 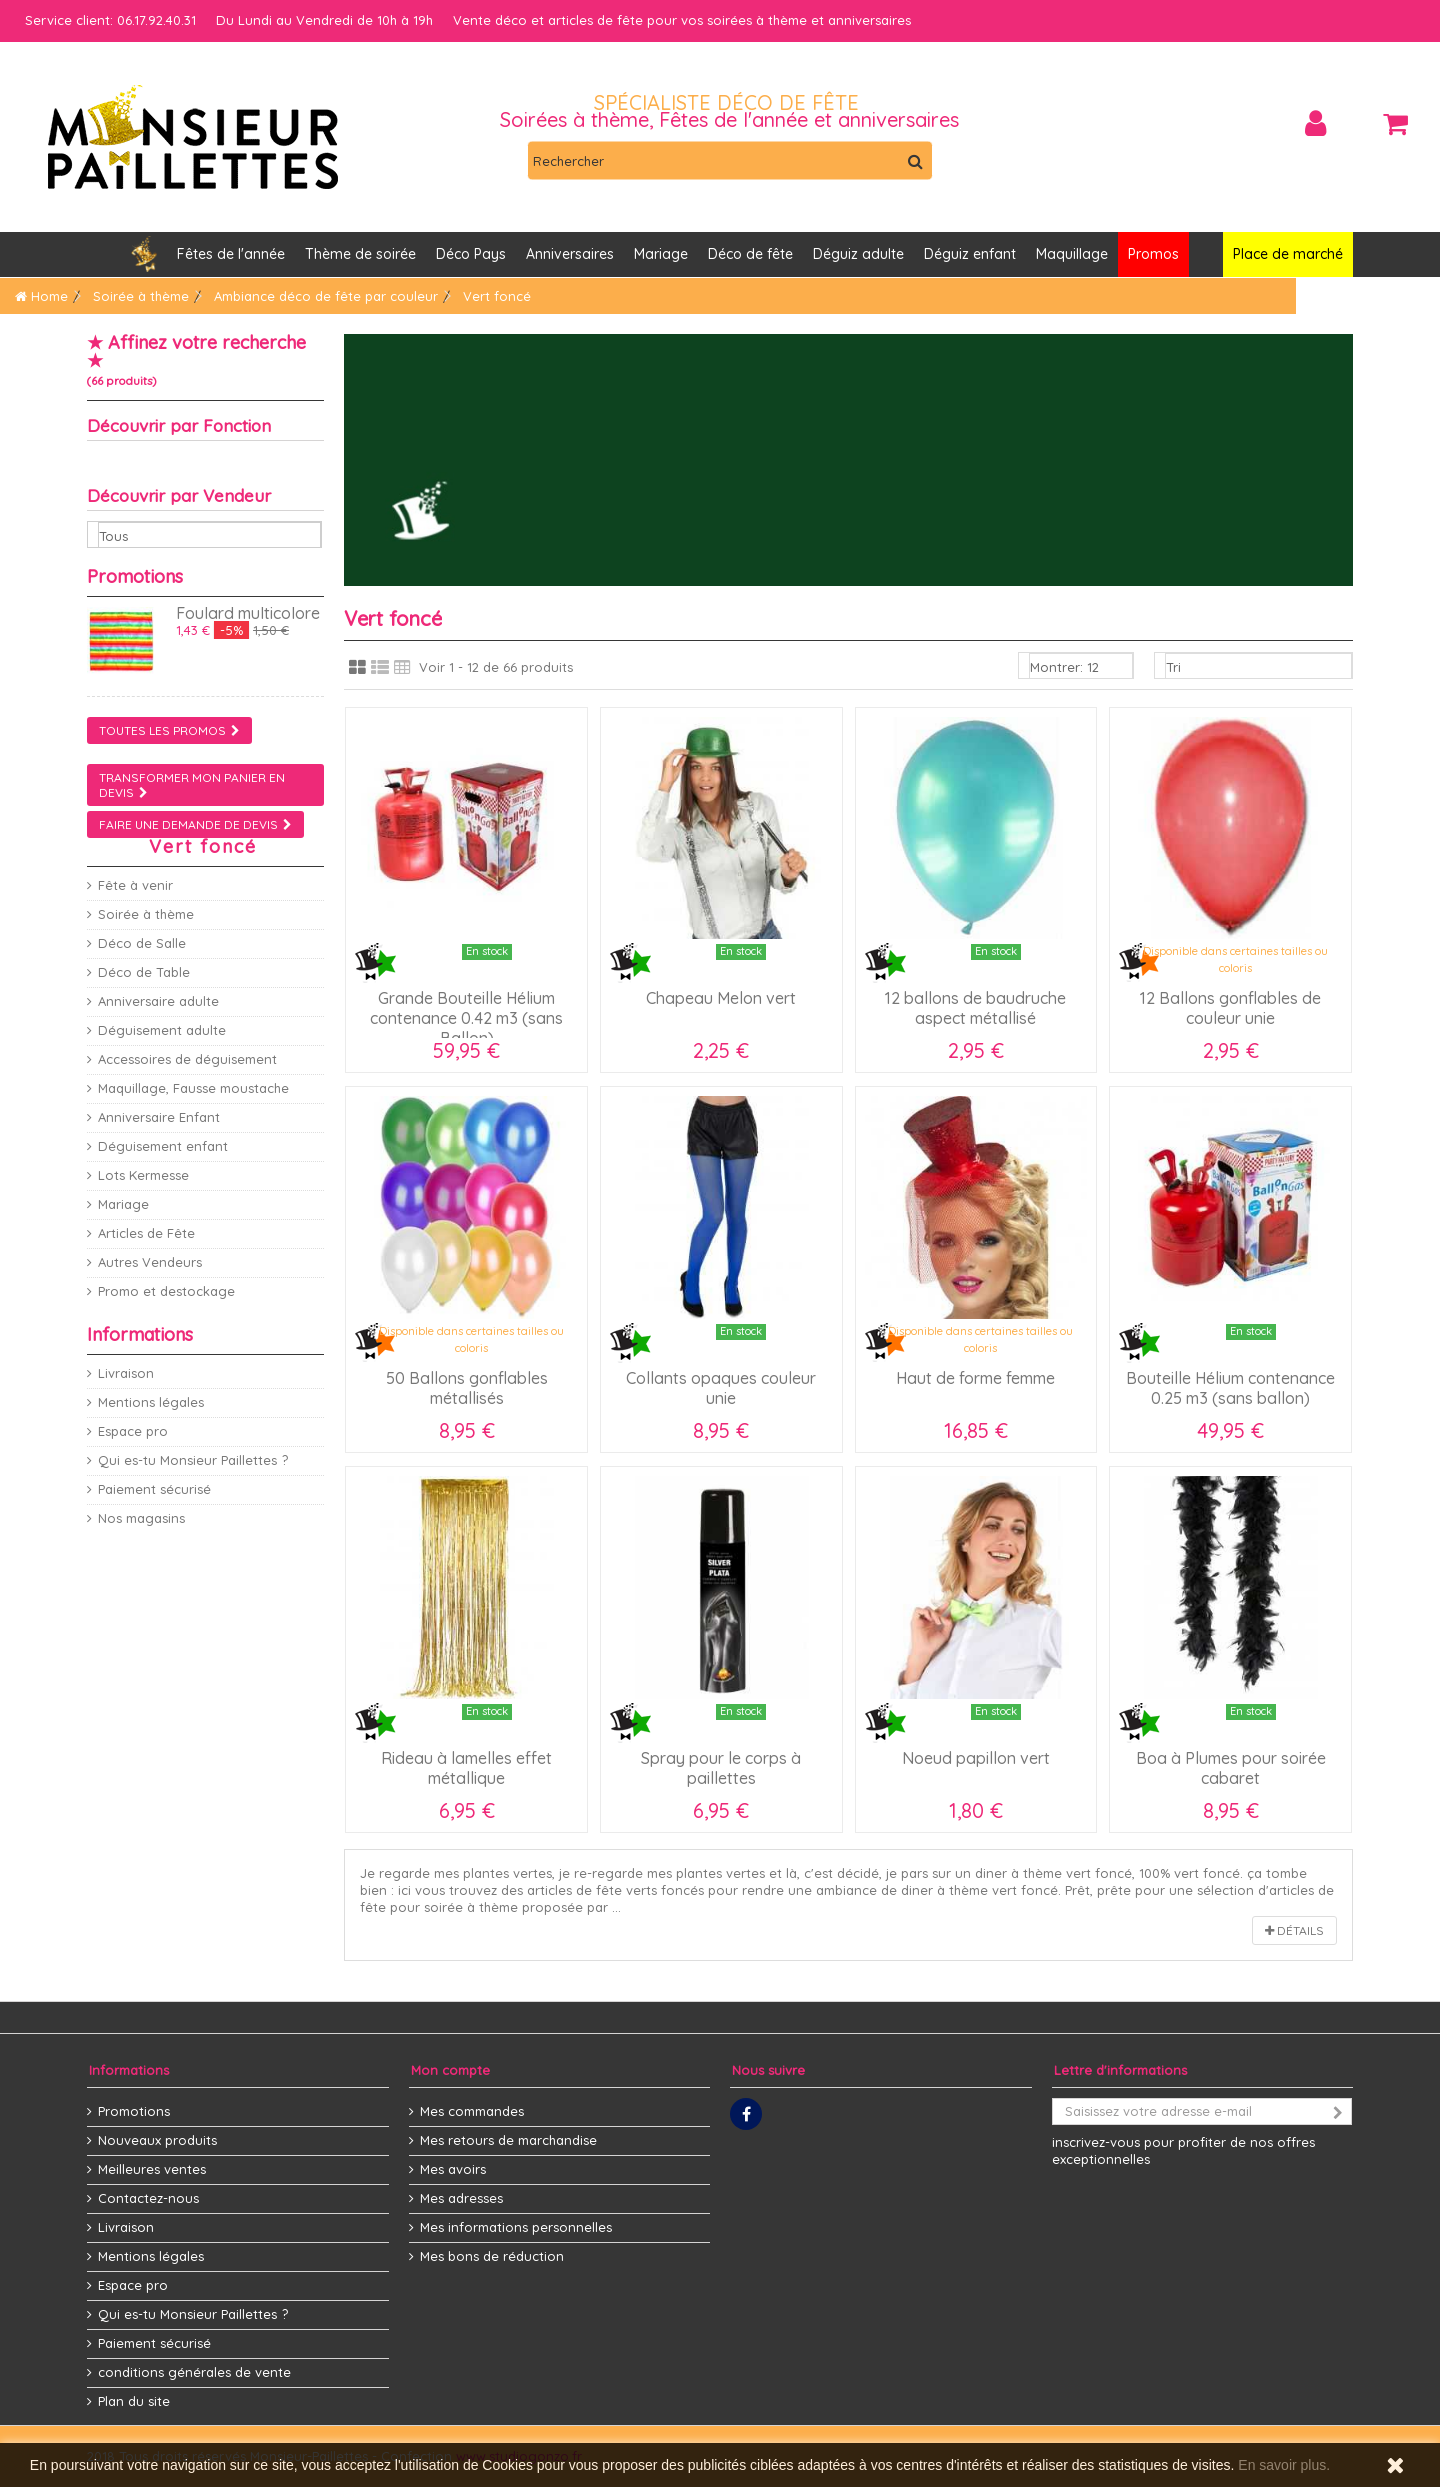 What do you see at coordinates (975, 1378) in the screenshot?
I see `Haut de forme femme` at bounding box center [975, 1378].